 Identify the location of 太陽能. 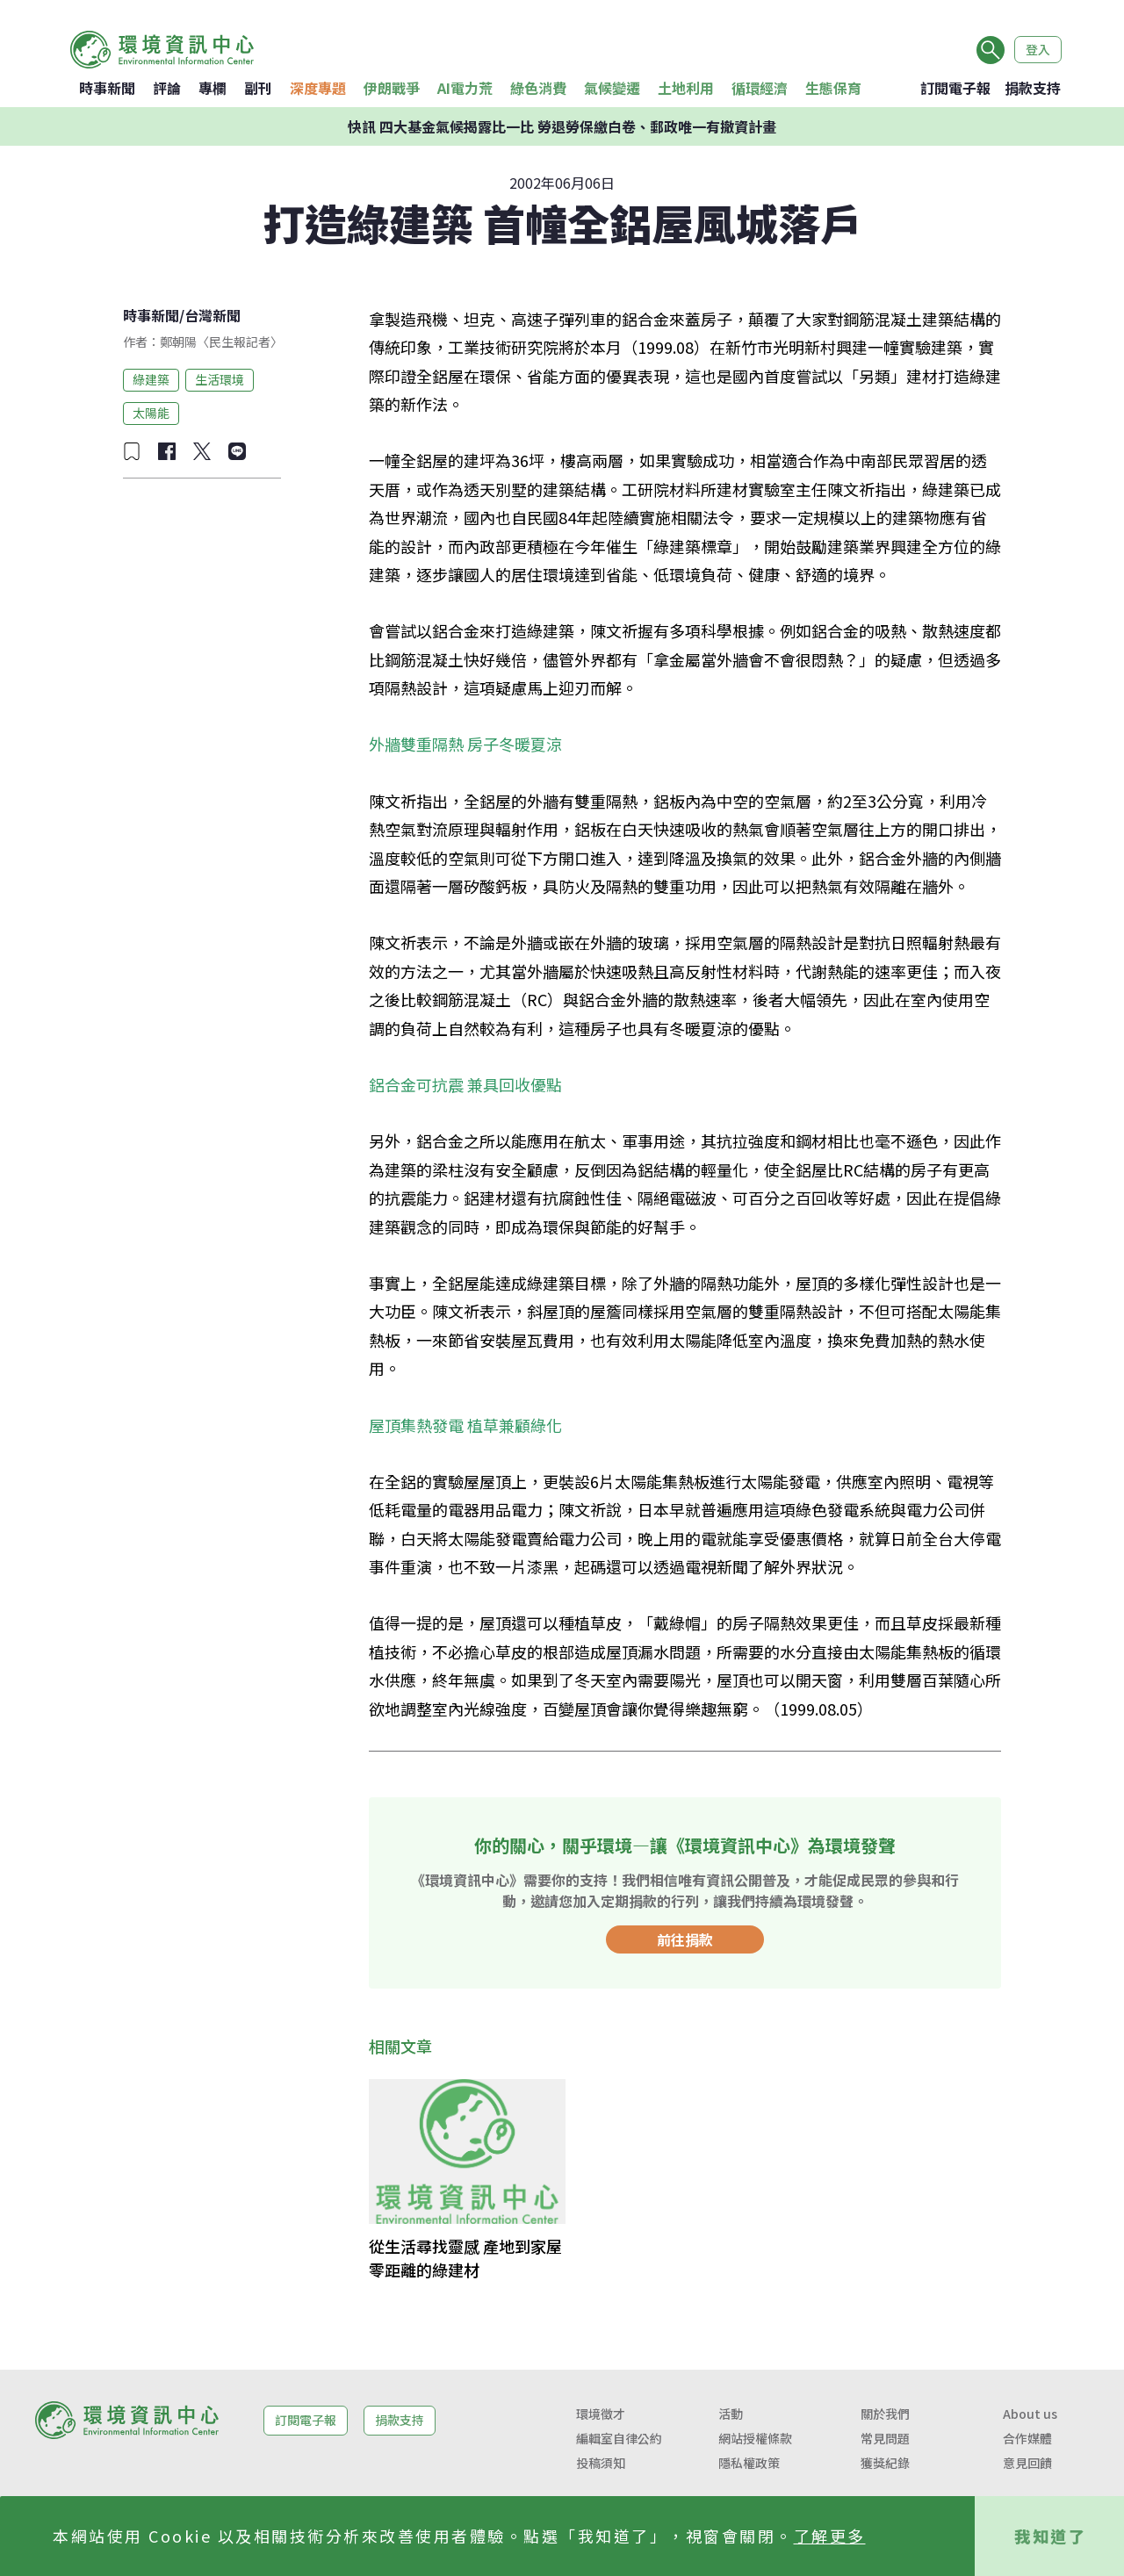
(151, 412).